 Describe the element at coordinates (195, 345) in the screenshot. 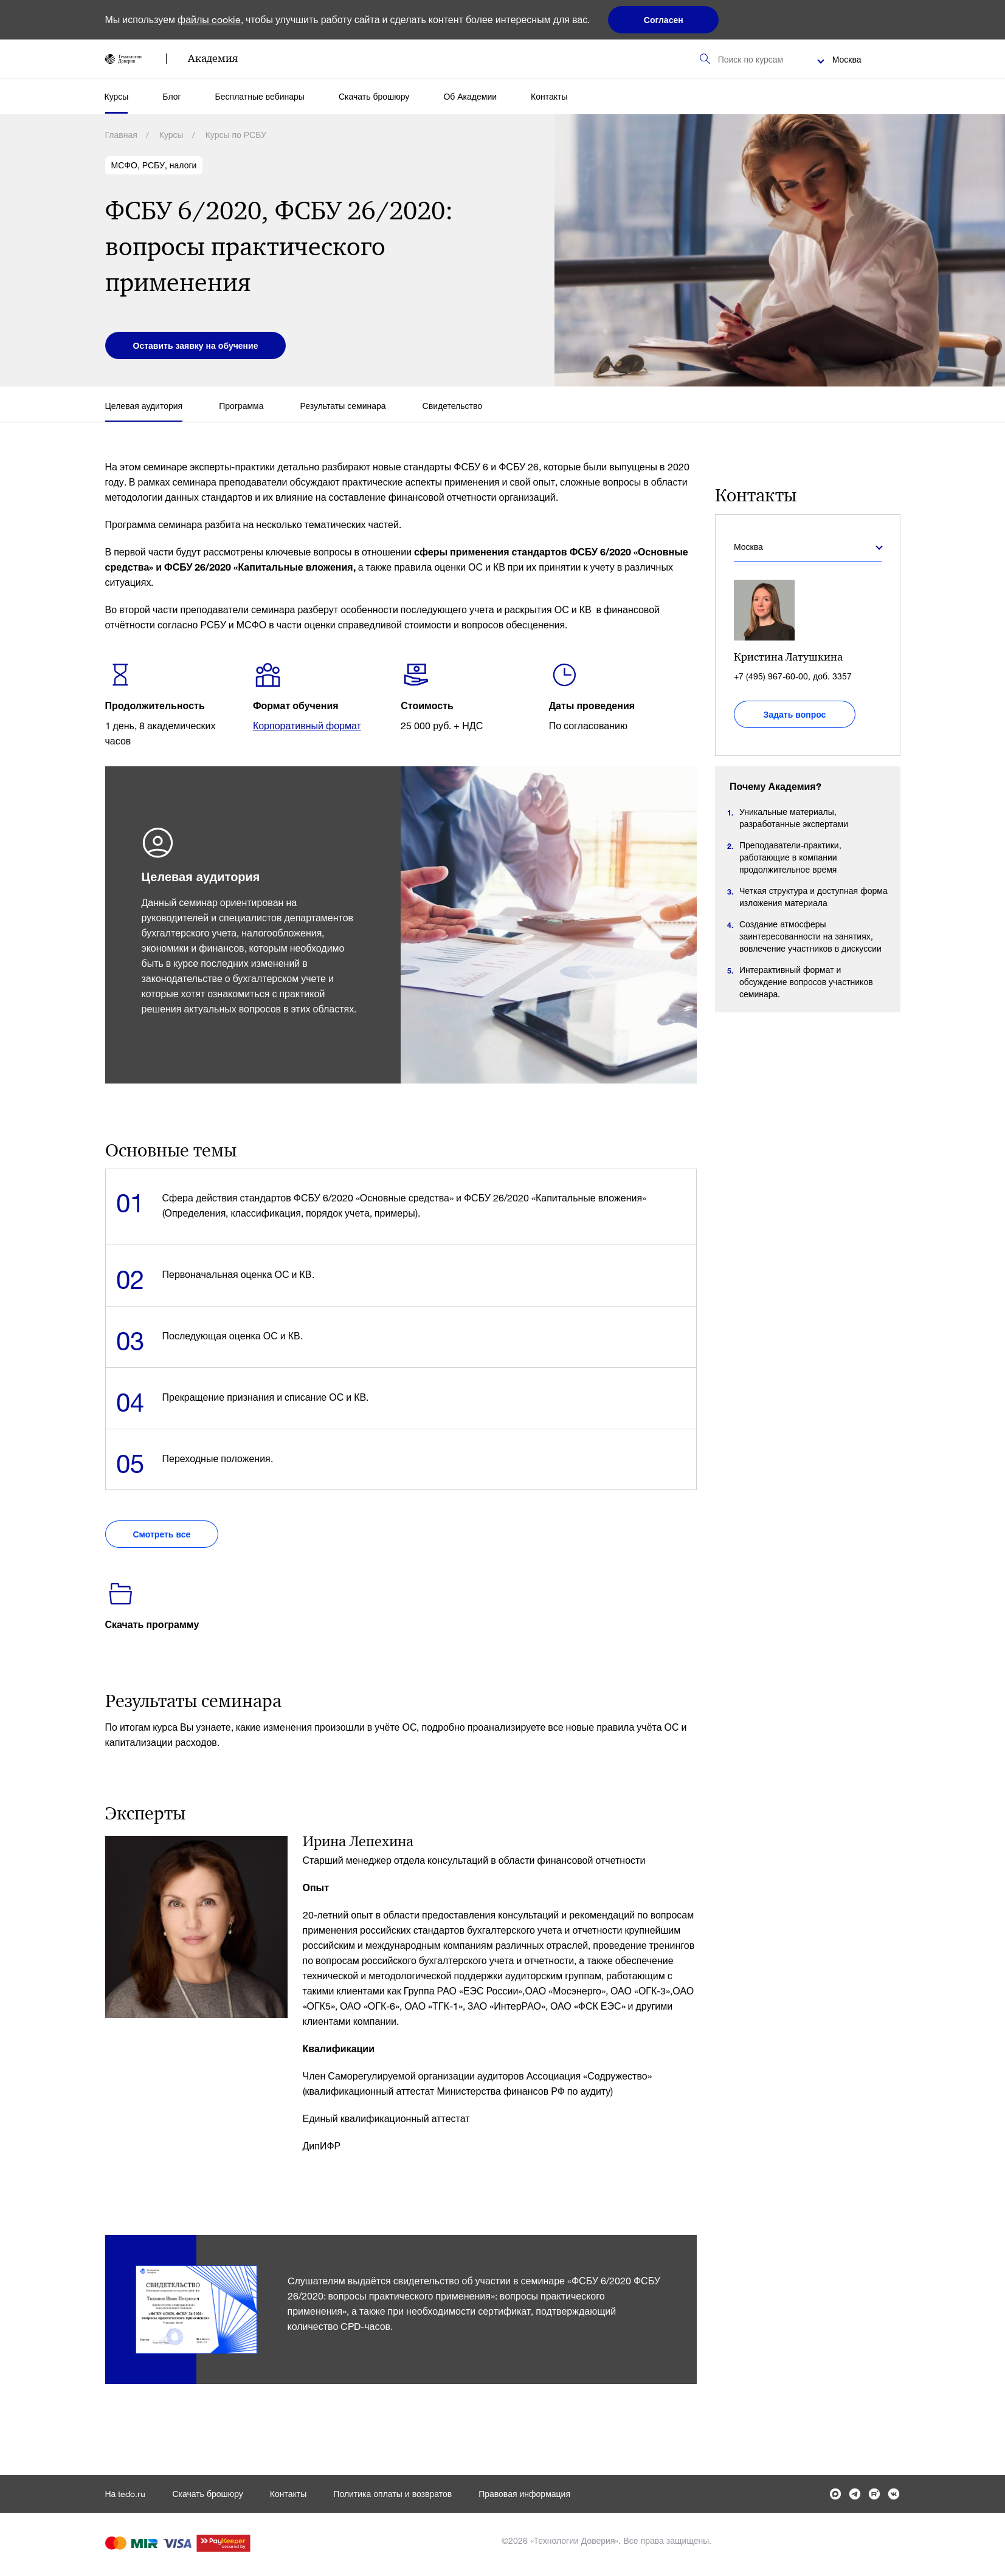

I see `Оставить заявку на обучение` at that location.